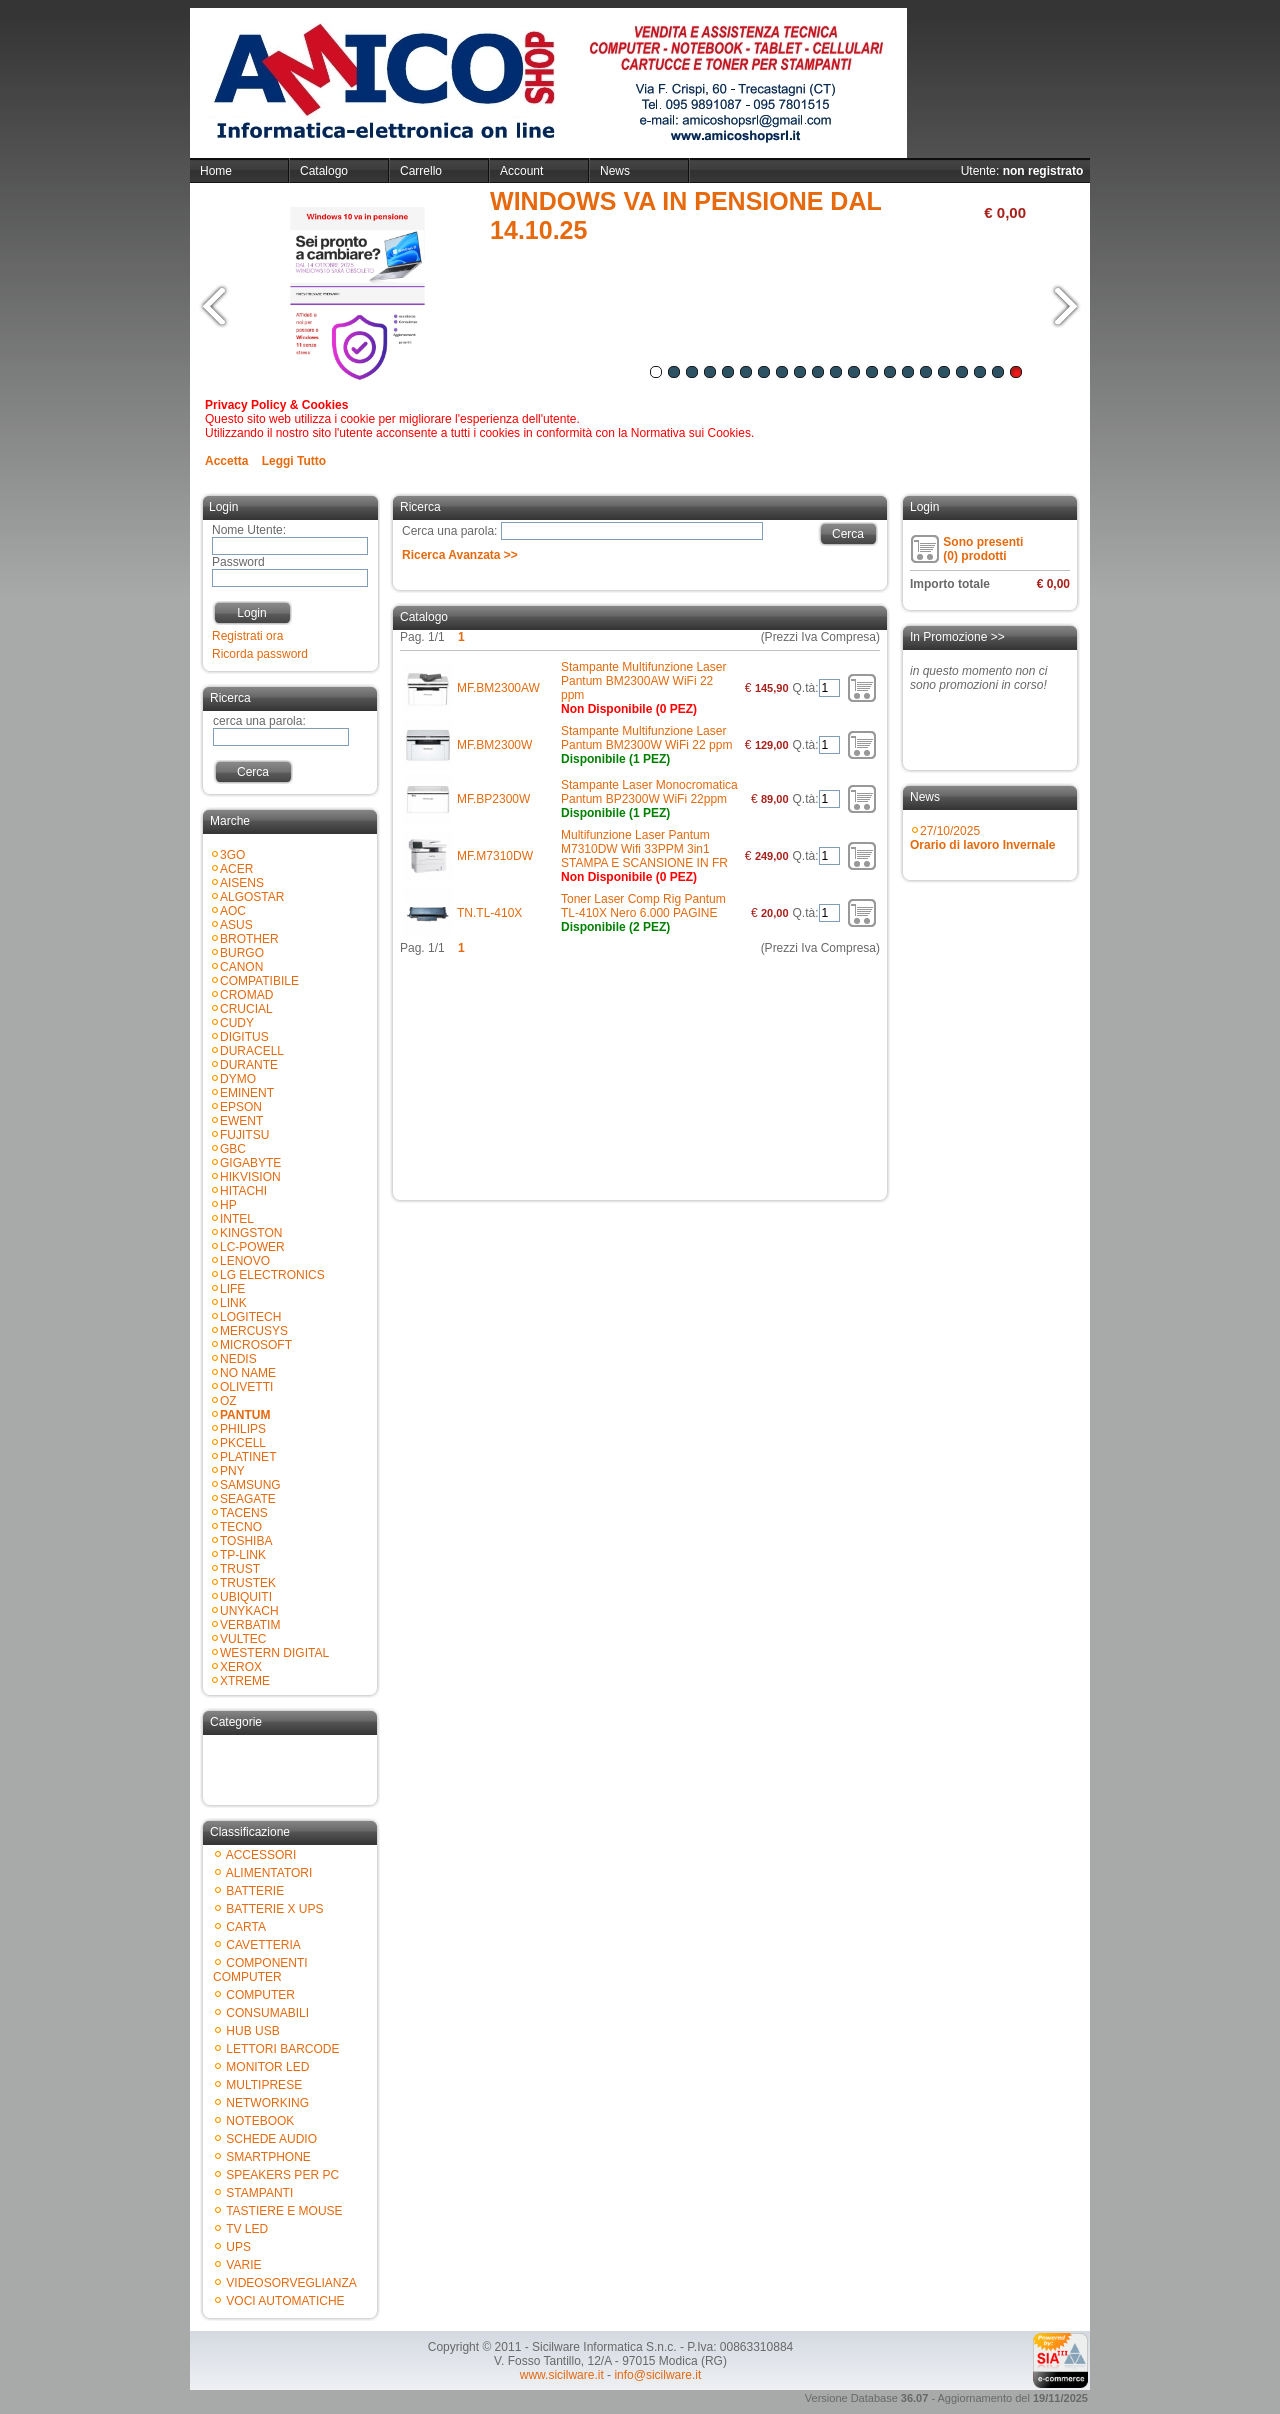 Image resolution: width=1280 pixels, height=2414 pixels. I want to click on VERBATIM, so click(250, 1625).